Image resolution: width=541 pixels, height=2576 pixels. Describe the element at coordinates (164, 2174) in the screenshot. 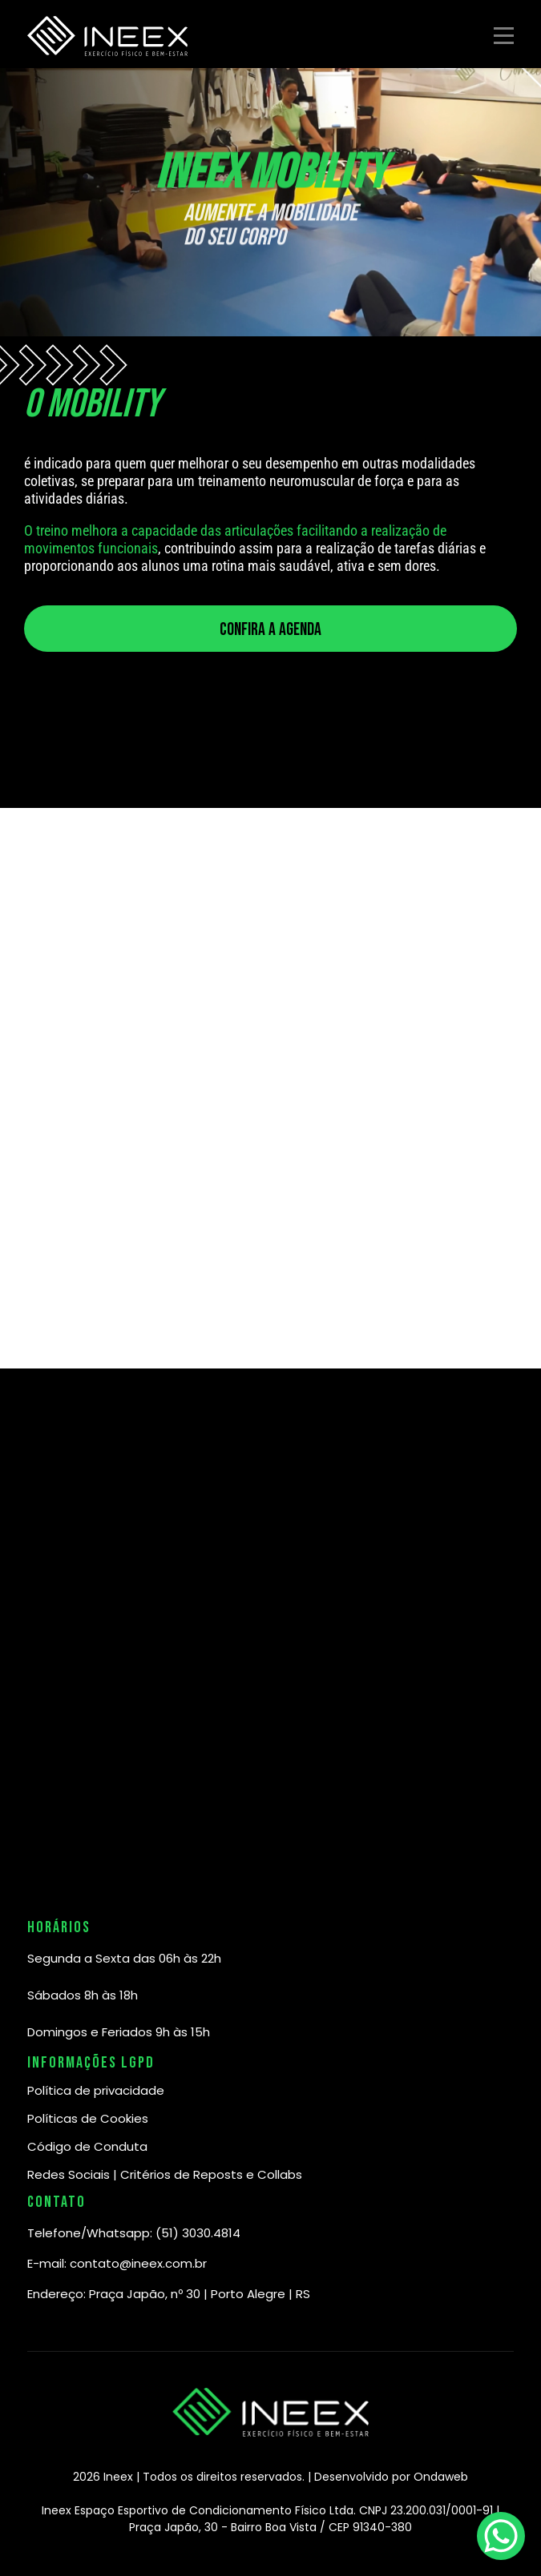

I see `Redes Sociais | Critérios de Reposts e Collabs` at that location.